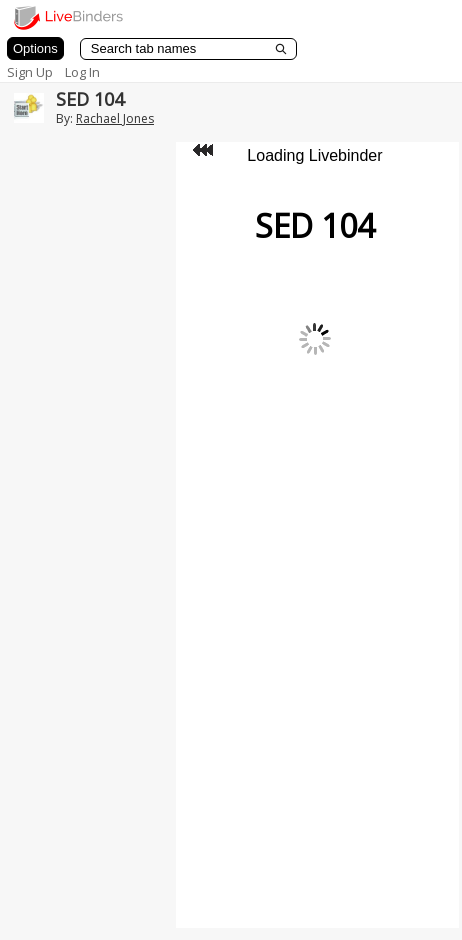  I want to click on Log In, so click(82, 72).